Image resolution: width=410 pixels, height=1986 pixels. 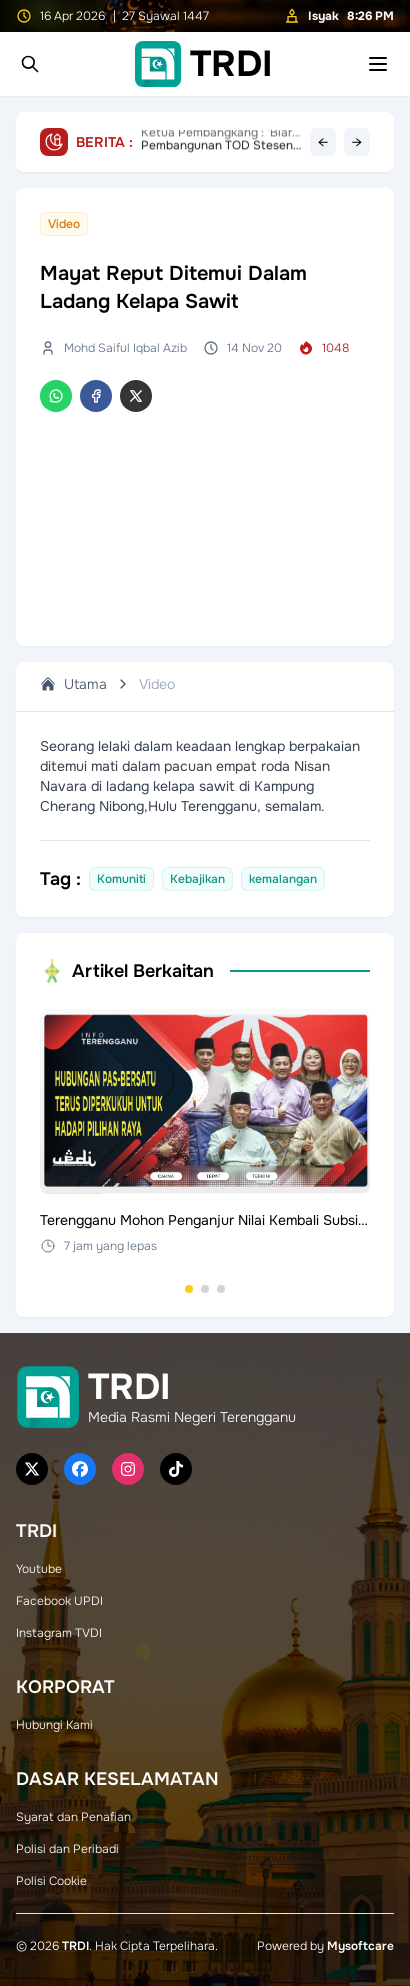 I want to click on Pembangunan TOD Stesen ECRL Setiu Masuk Fasa Awal, so click(x=217, y=142).